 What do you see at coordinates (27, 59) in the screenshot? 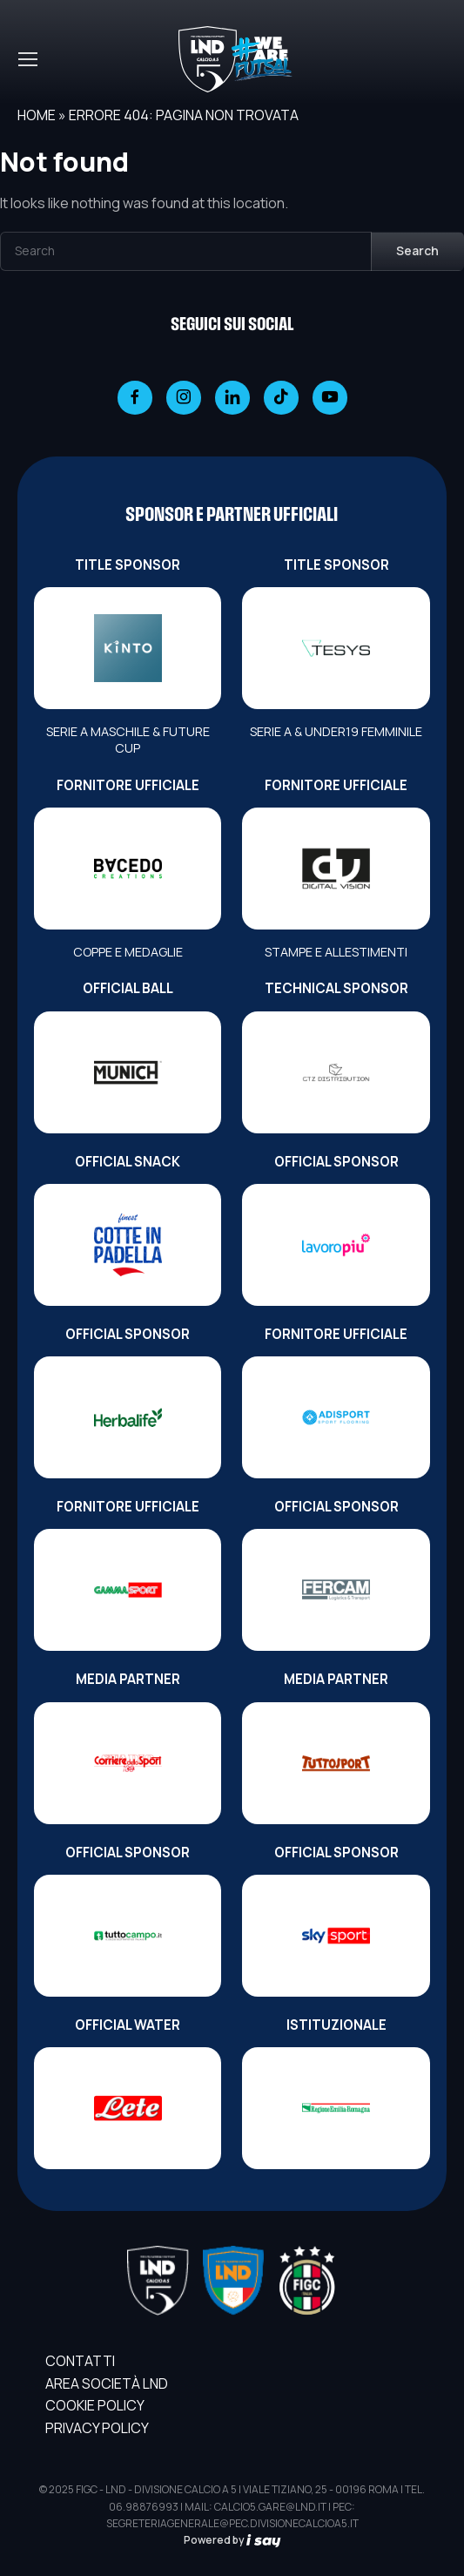
I see `[Toggle navigation]` at bounding box center [27, 59].